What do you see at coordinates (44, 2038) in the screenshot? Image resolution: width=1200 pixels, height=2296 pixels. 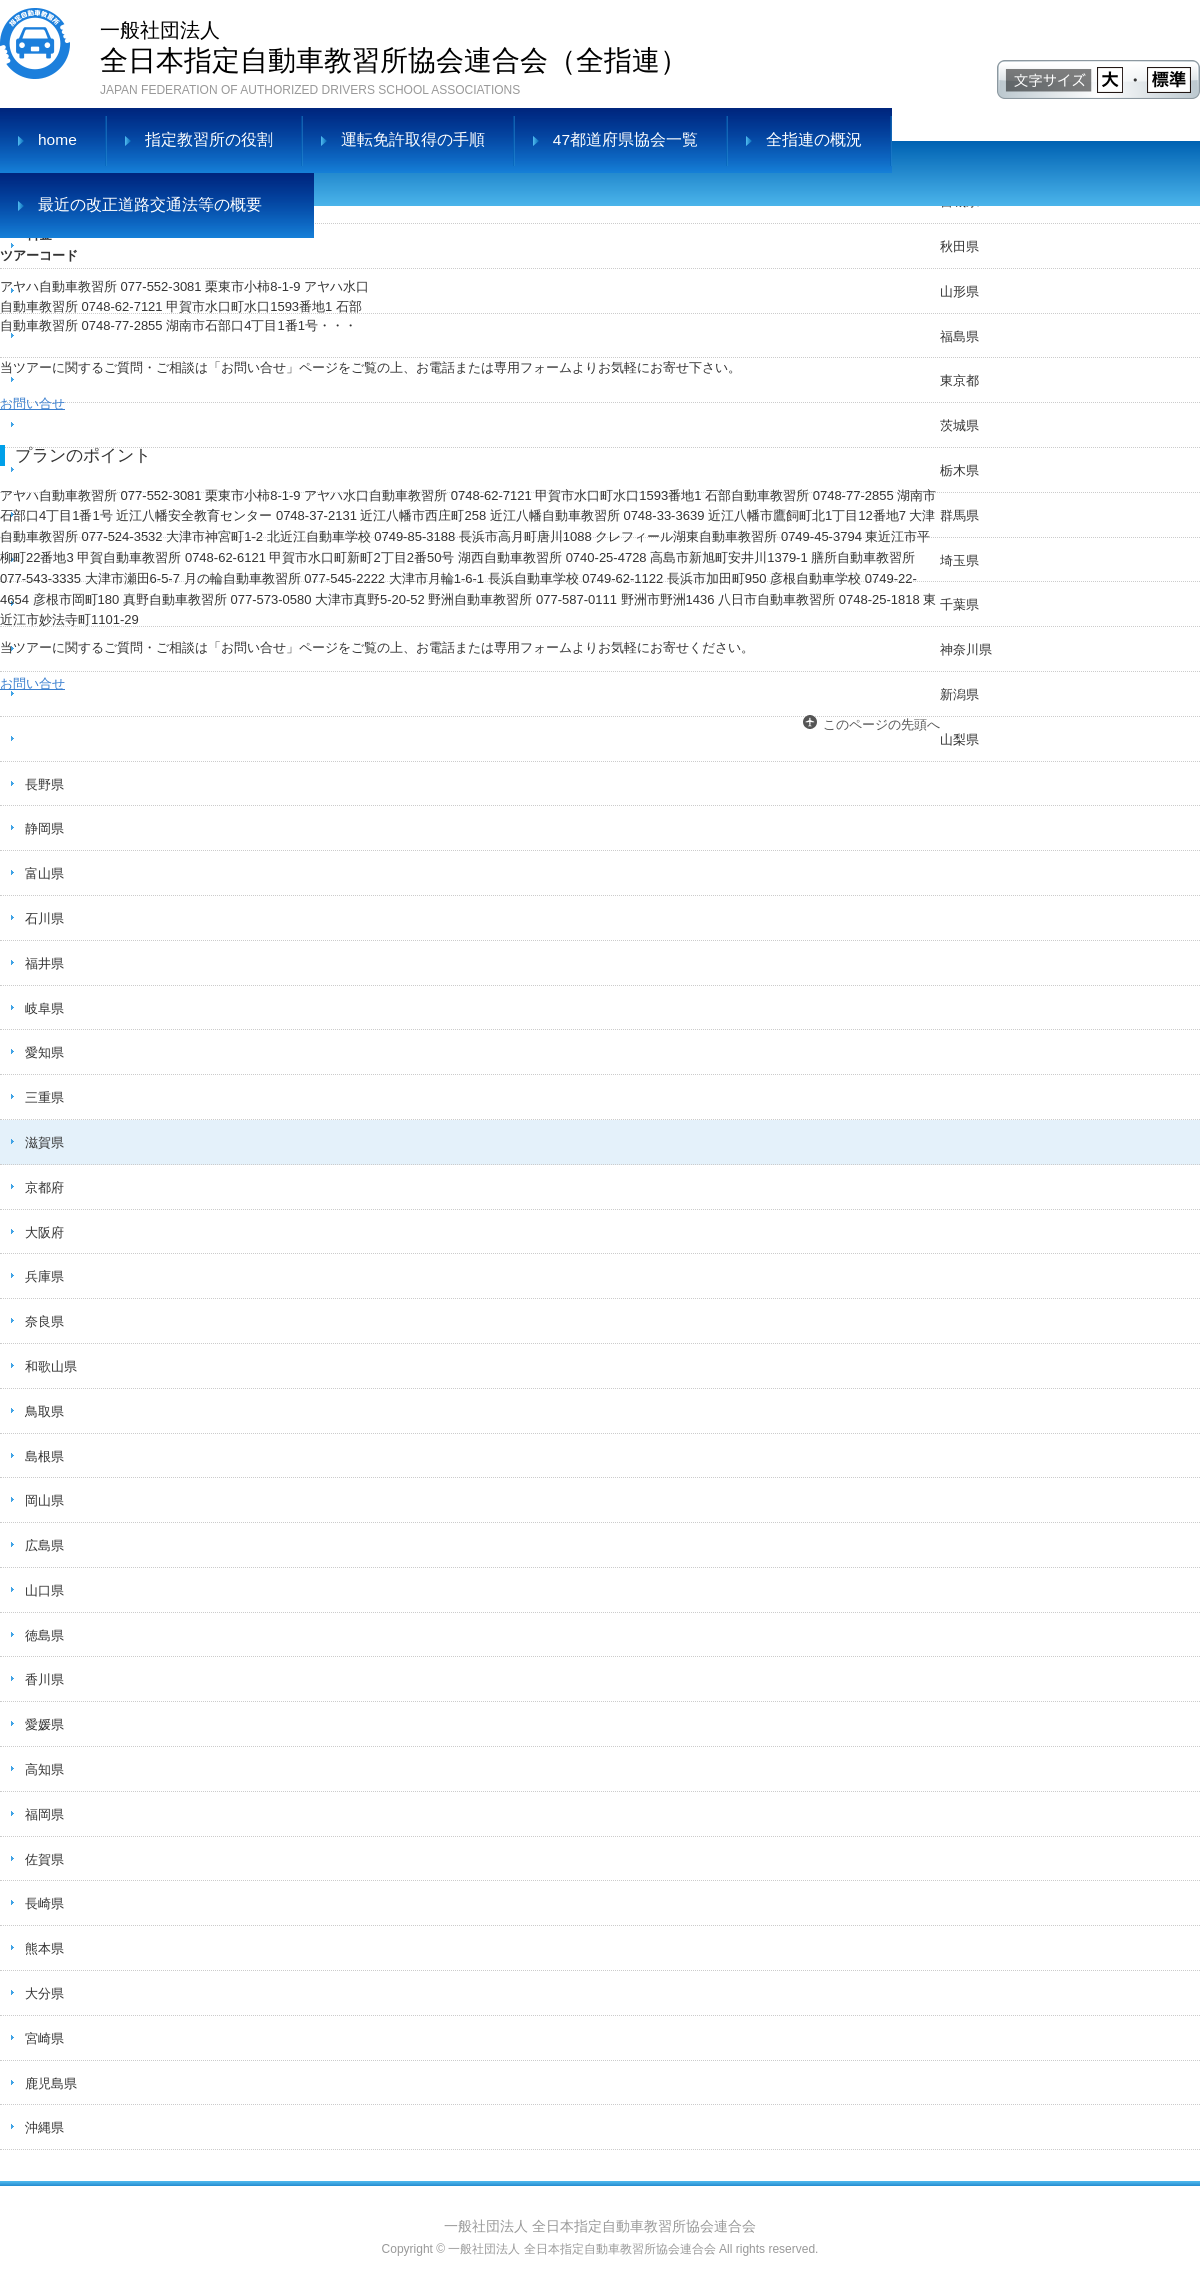 I see `宮崎県` at bounding box center [44, 2038].